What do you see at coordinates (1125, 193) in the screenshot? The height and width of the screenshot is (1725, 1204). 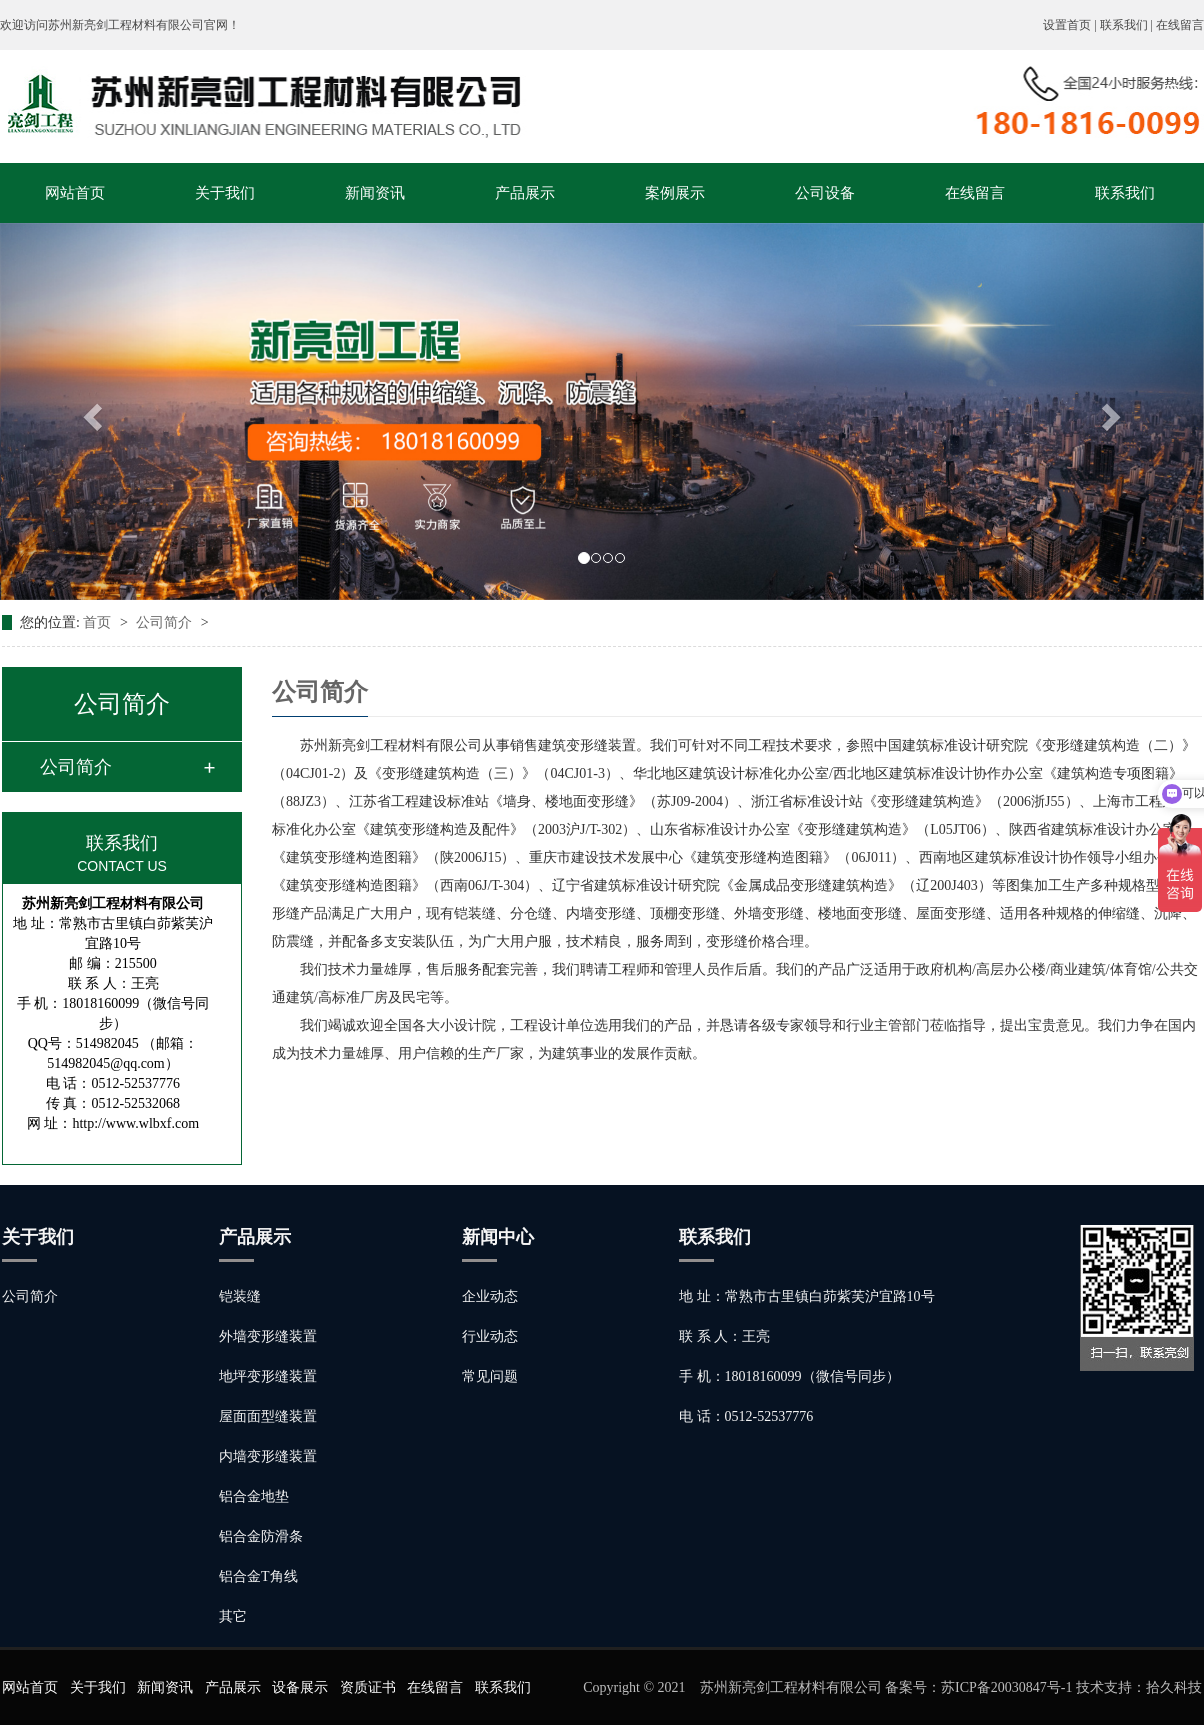 I see `联系我们` at bounding box center [1125, 193].